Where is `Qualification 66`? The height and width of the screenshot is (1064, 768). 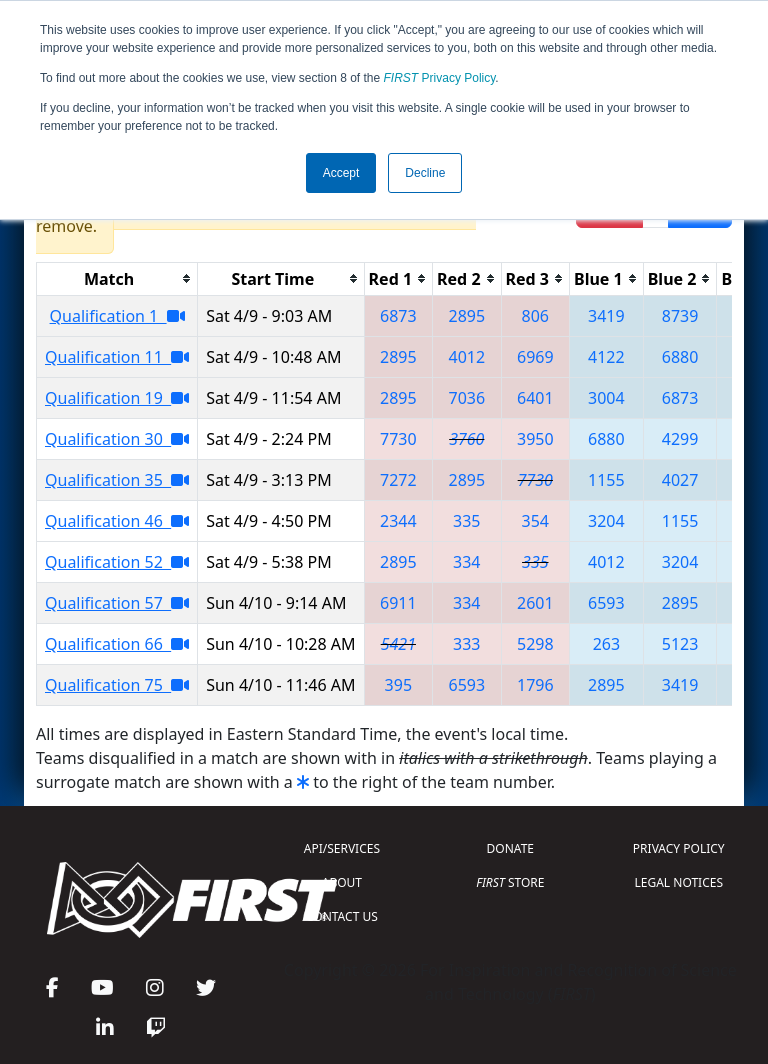
Qualification 66 is located at coordinates (117, 644).